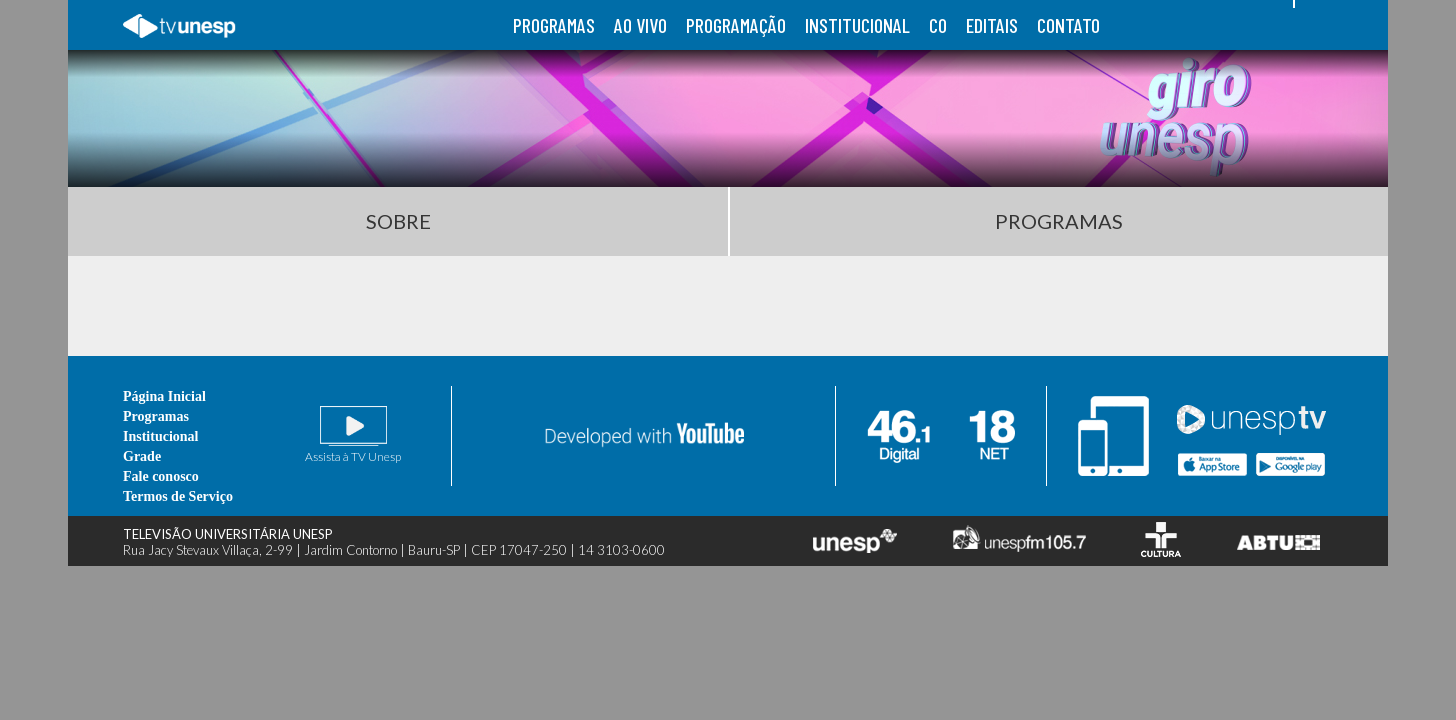 The width and height of the screenshot is (1456, 720). I want to click on contato, so click(1068, 25).